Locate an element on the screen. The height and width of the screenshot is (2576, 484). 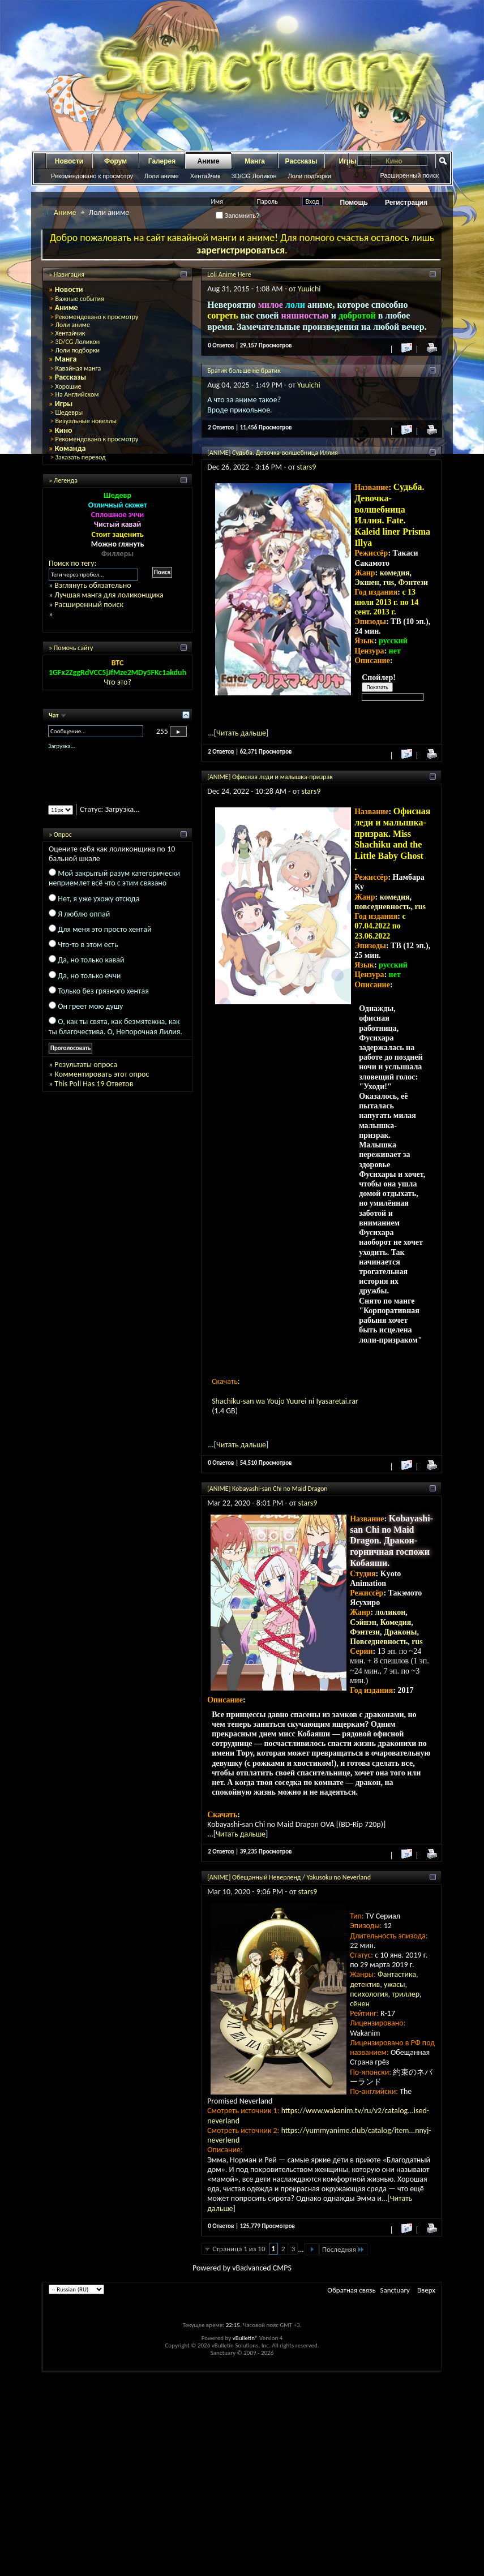
Комментировать этот опрос is located at coordinates (101, 1074).